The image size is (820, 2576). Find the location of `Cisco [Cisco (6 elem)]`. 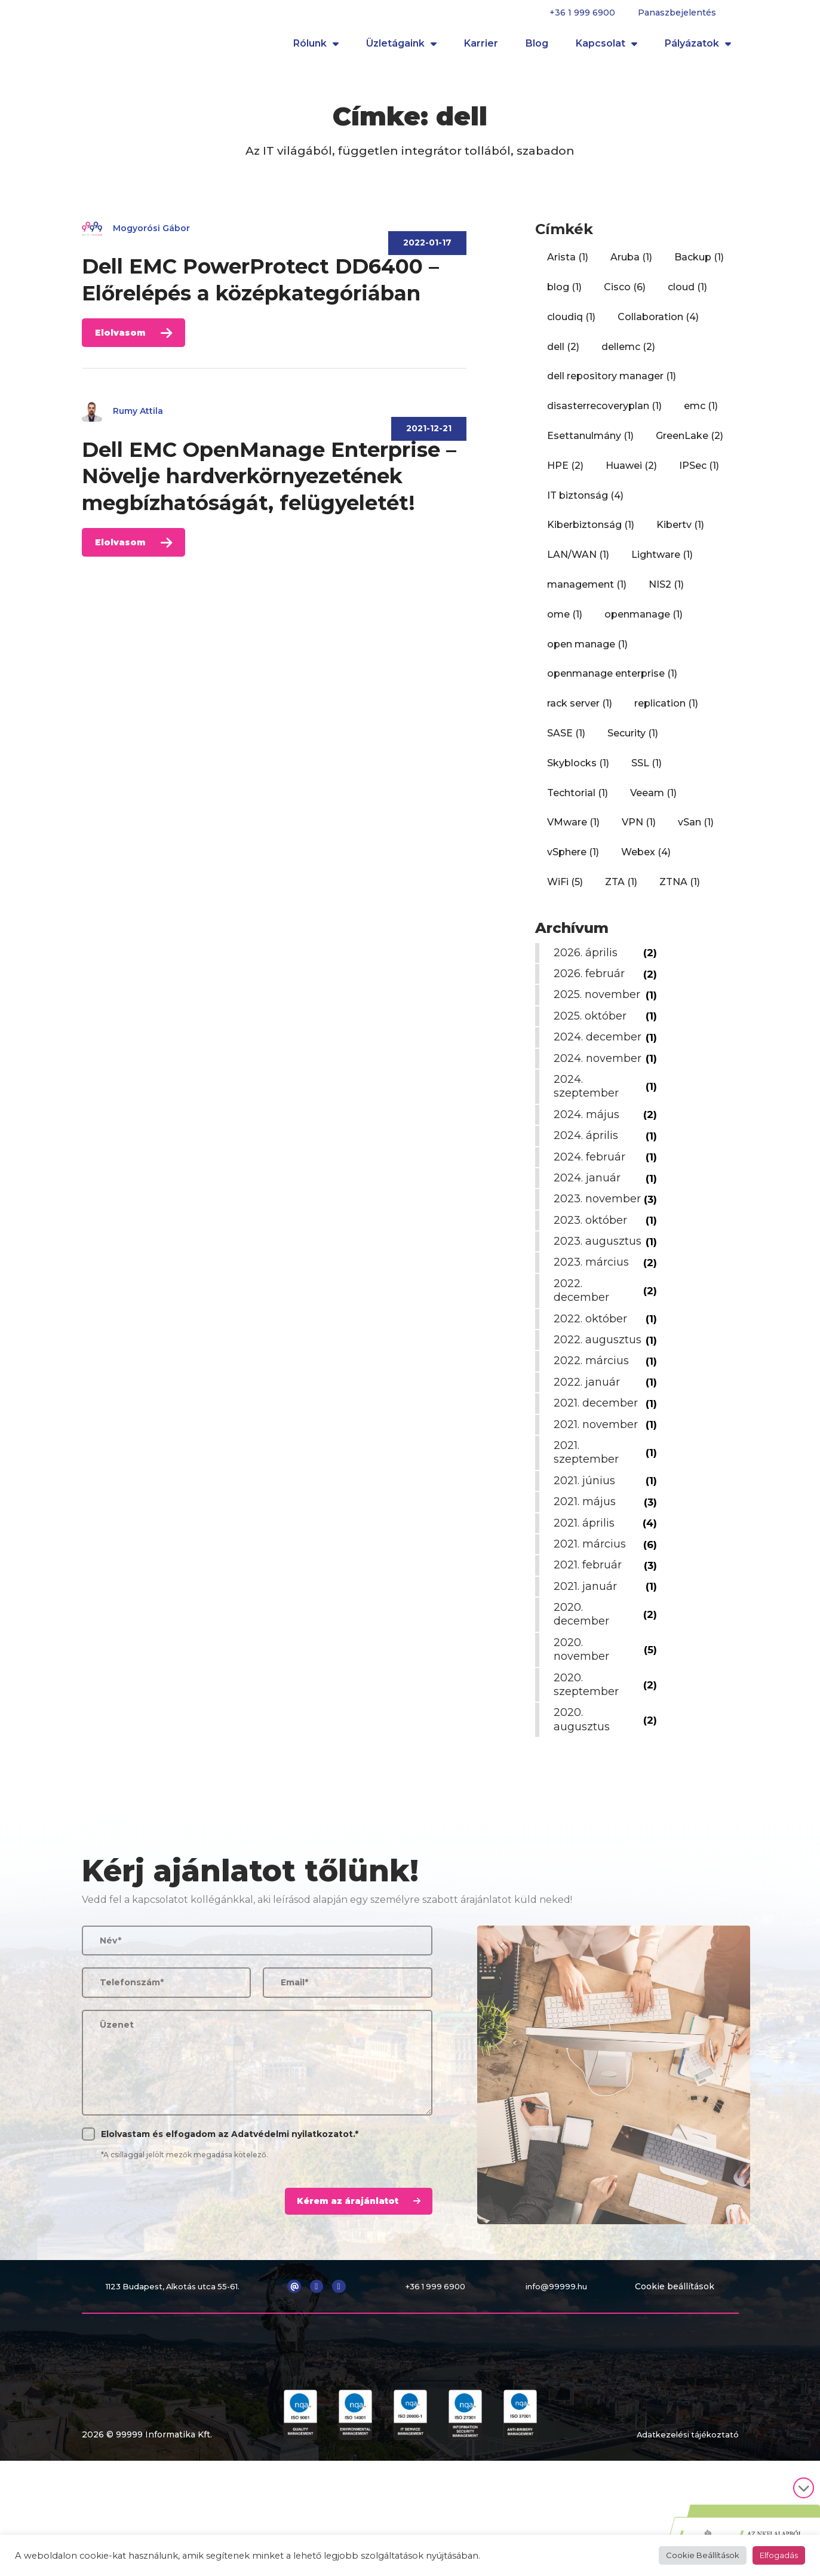

Cisco [Cisco (6 elem)] is located at coordinates (625, 294).